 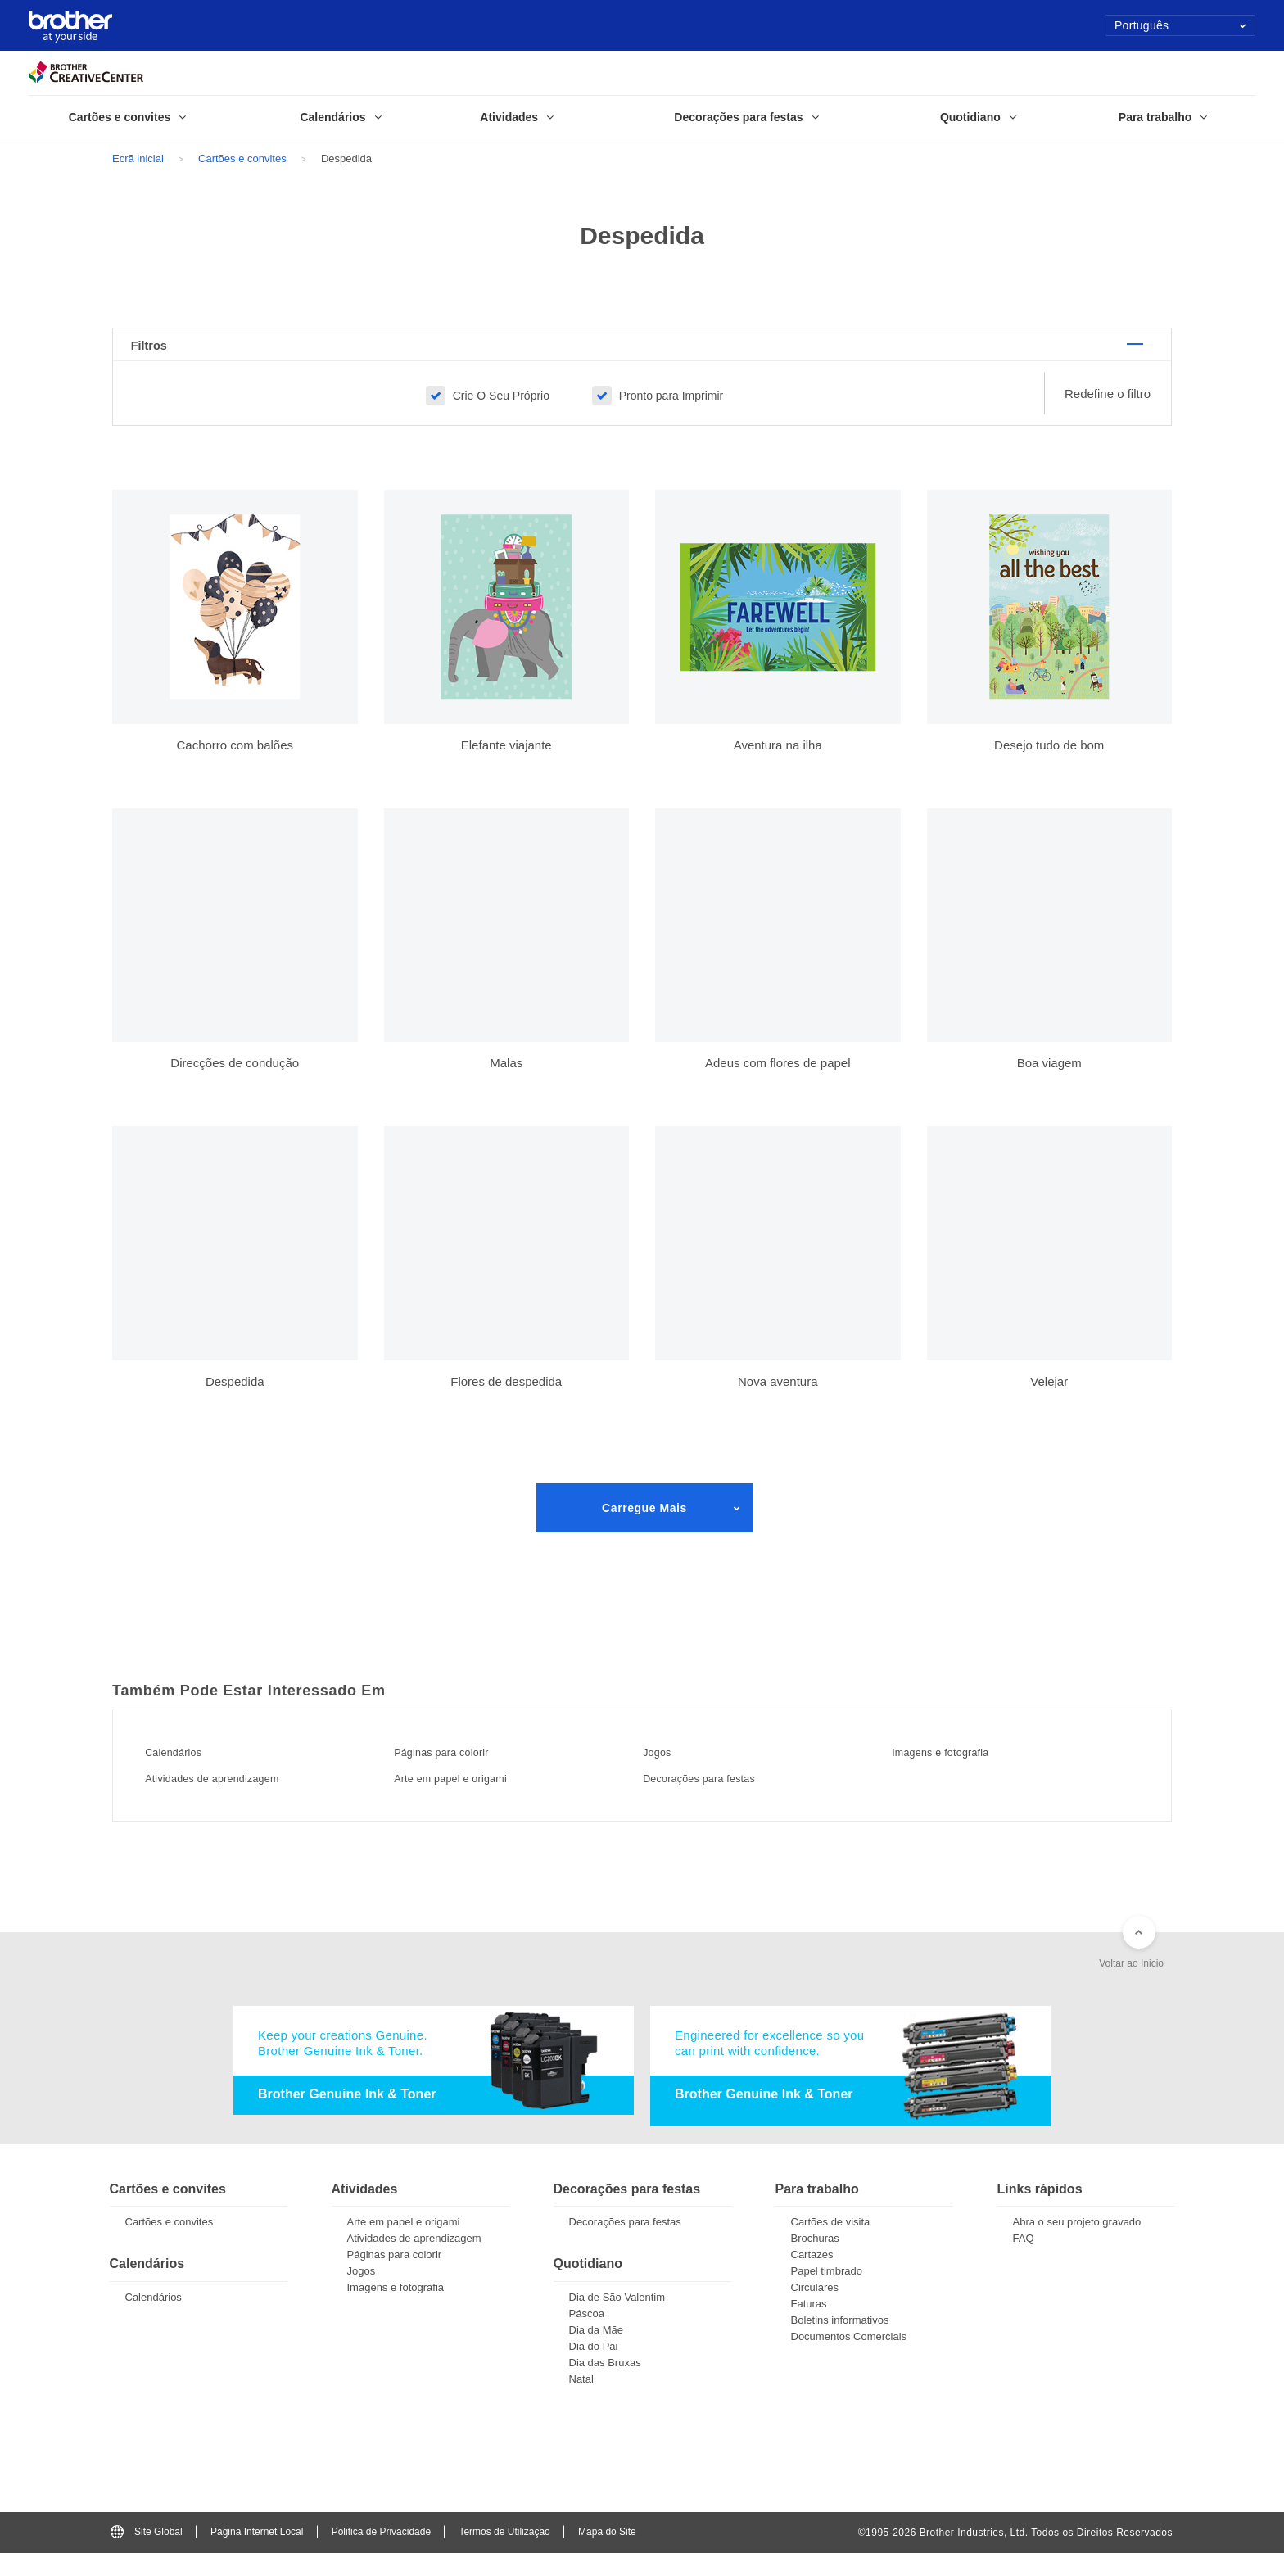 I want to click on Atividades de aprendizagem, so click(x=238, y=1797).